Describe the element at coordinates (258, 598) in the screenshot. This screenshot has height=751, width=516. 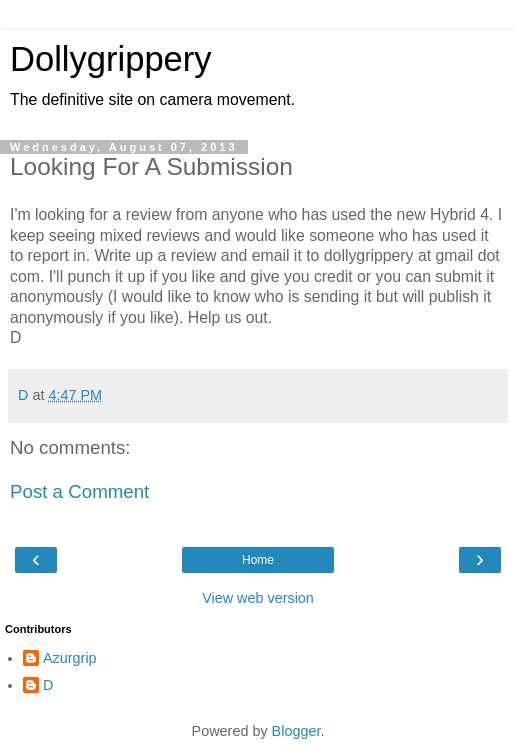
I see `View web version` at that location.